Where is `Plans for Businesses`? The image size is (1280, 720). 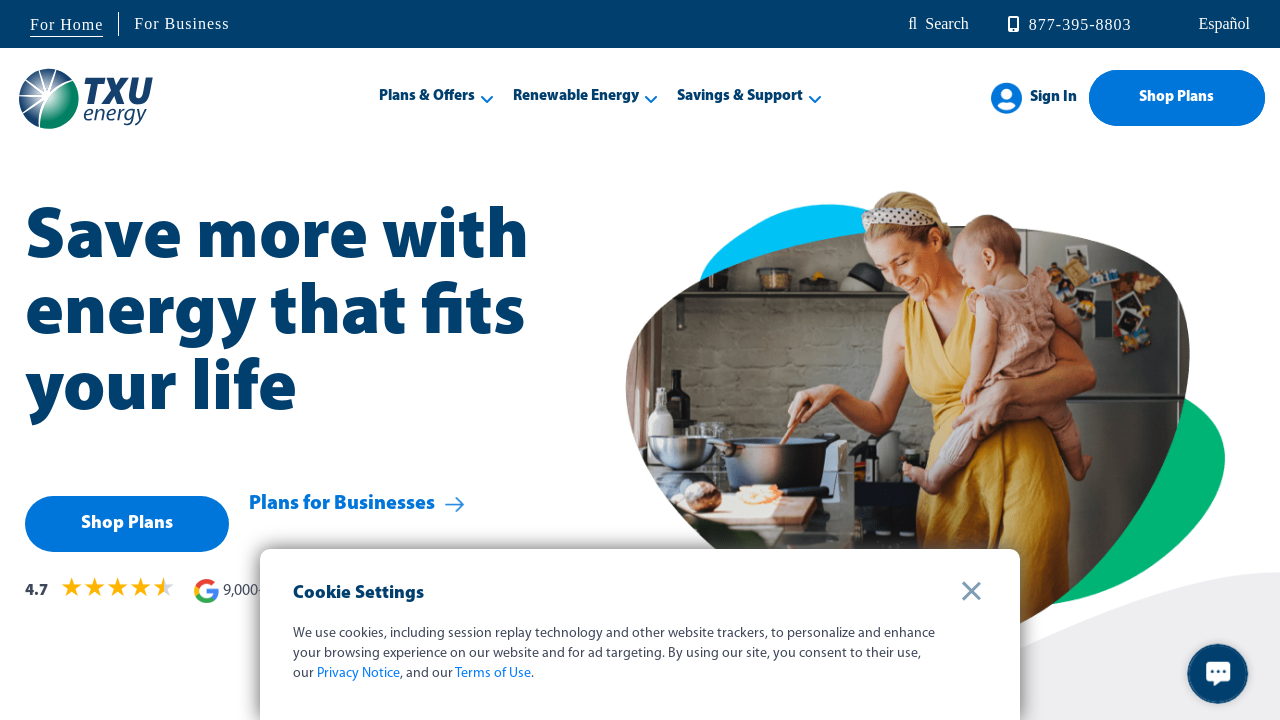 Plans for Businesses is located at coordinates (342, 524).